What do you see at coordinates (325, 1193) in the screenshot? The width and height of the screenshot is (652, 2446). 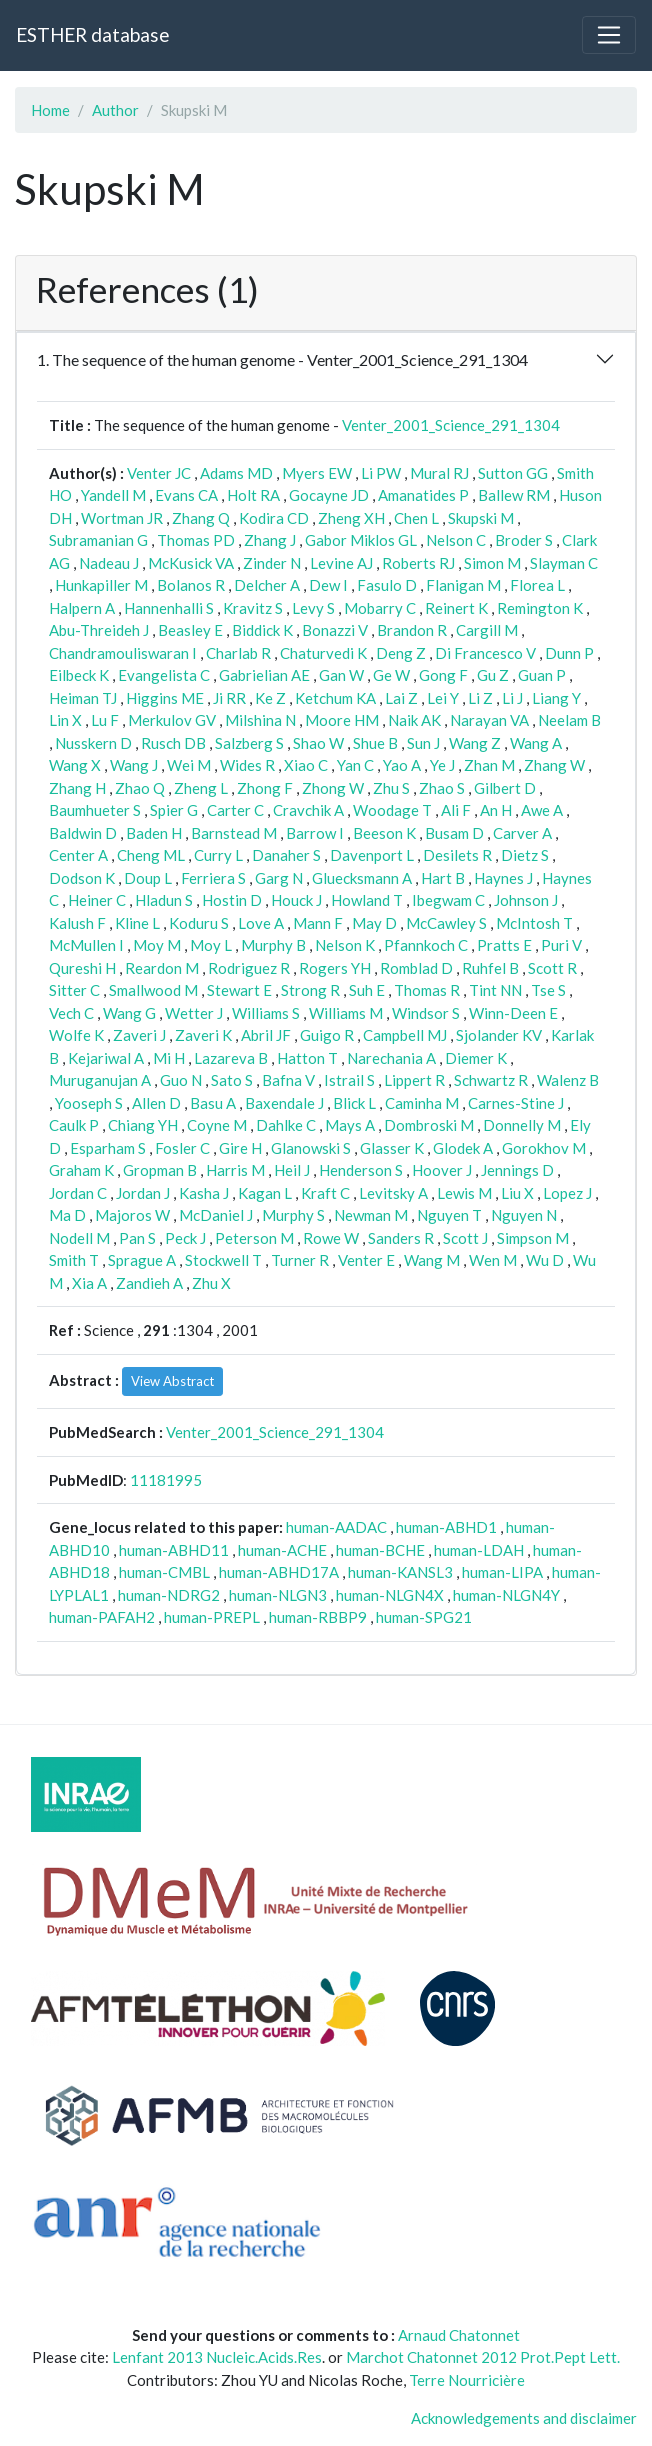 I see `Kraft C` at bounding box center [325, 1193].